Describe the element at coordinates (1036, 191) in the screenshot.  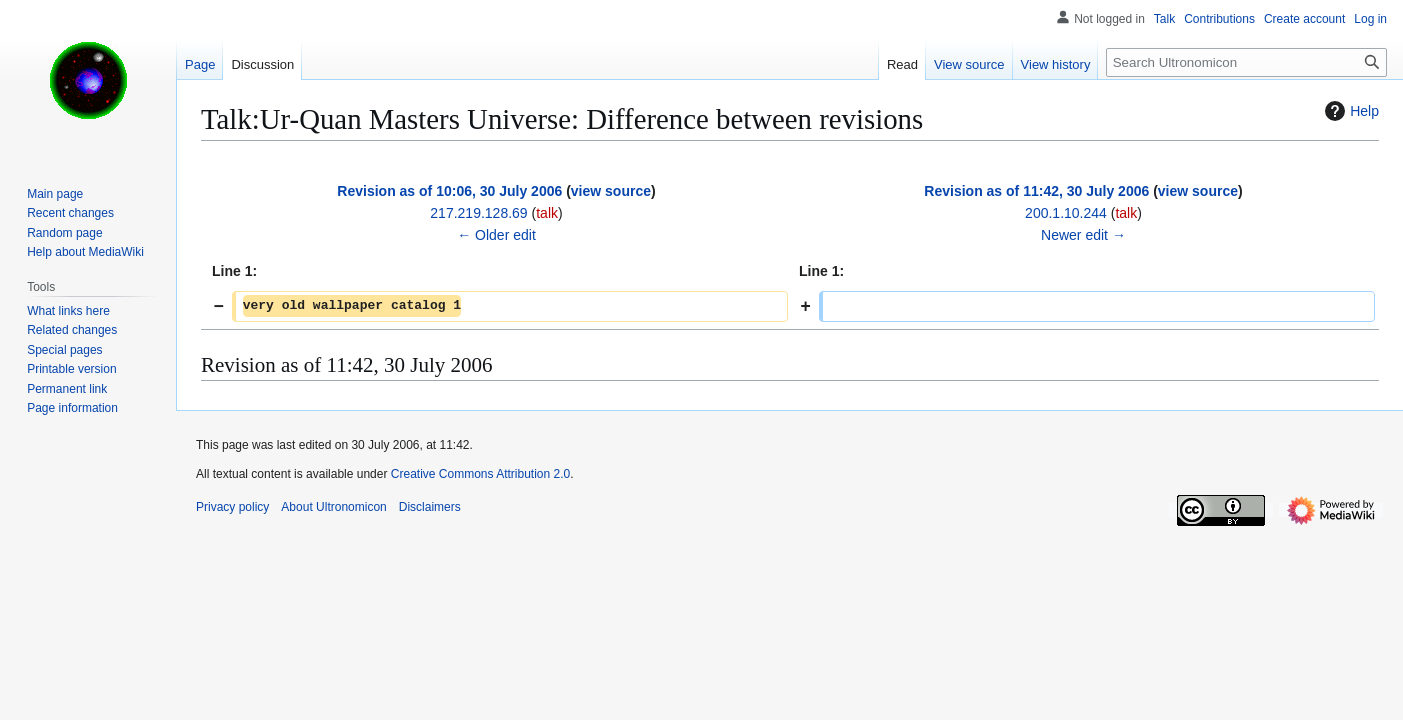
I see `Revision as of 11:42, 30 July 2006` at that location.